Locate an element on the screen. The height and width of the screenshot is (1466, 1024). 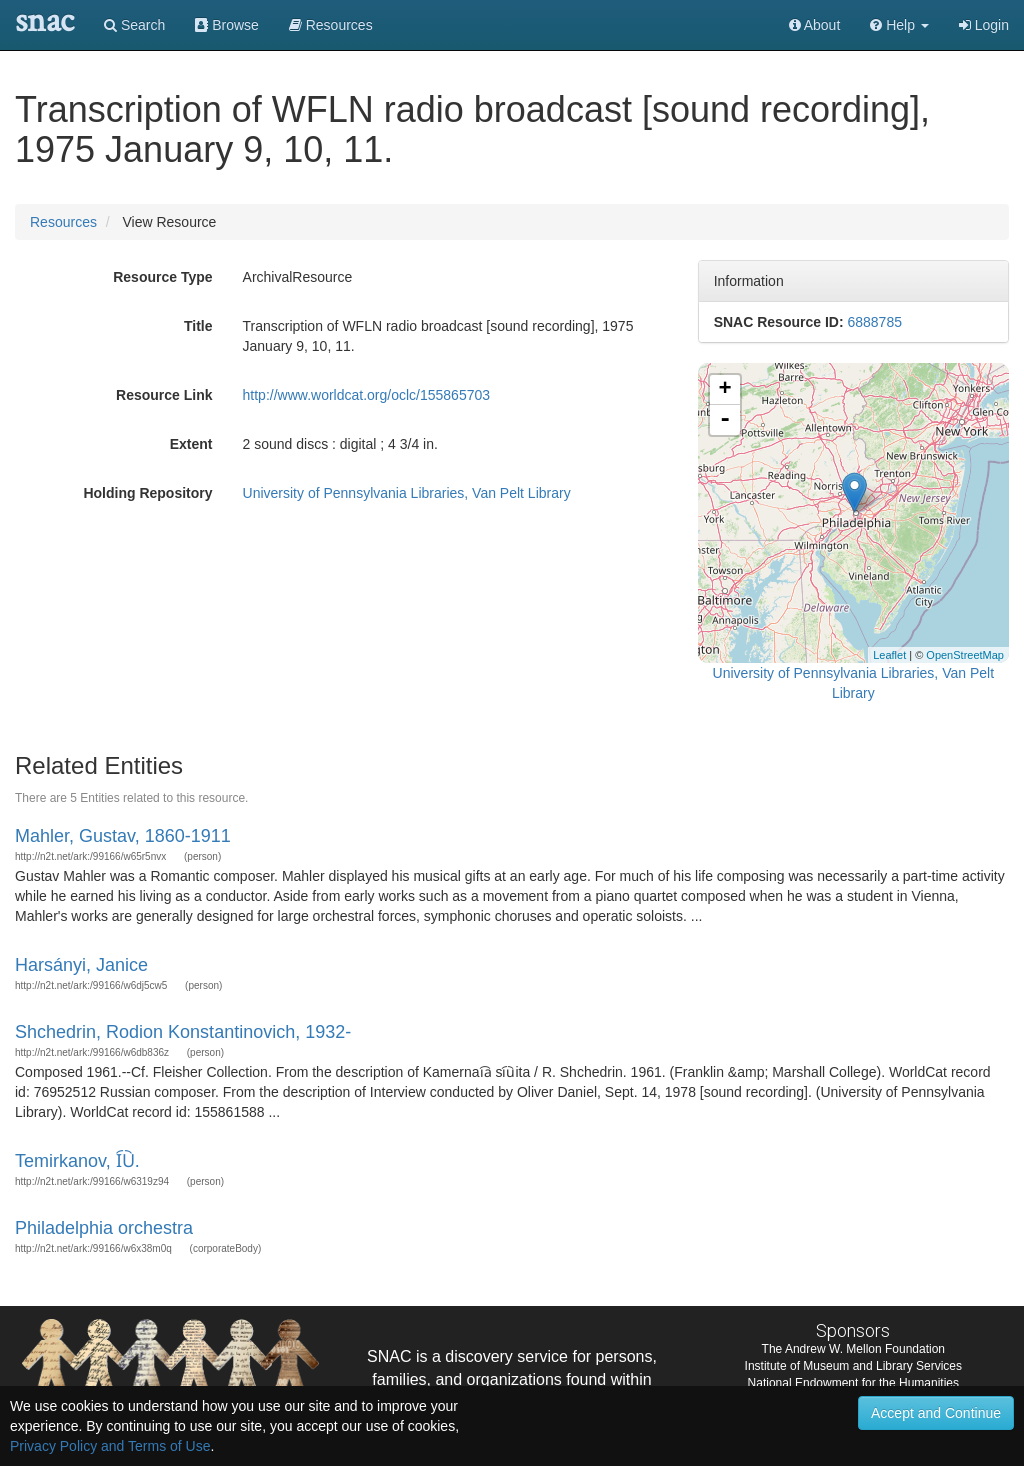
Holding Repository is located at coordinates (147, 493).